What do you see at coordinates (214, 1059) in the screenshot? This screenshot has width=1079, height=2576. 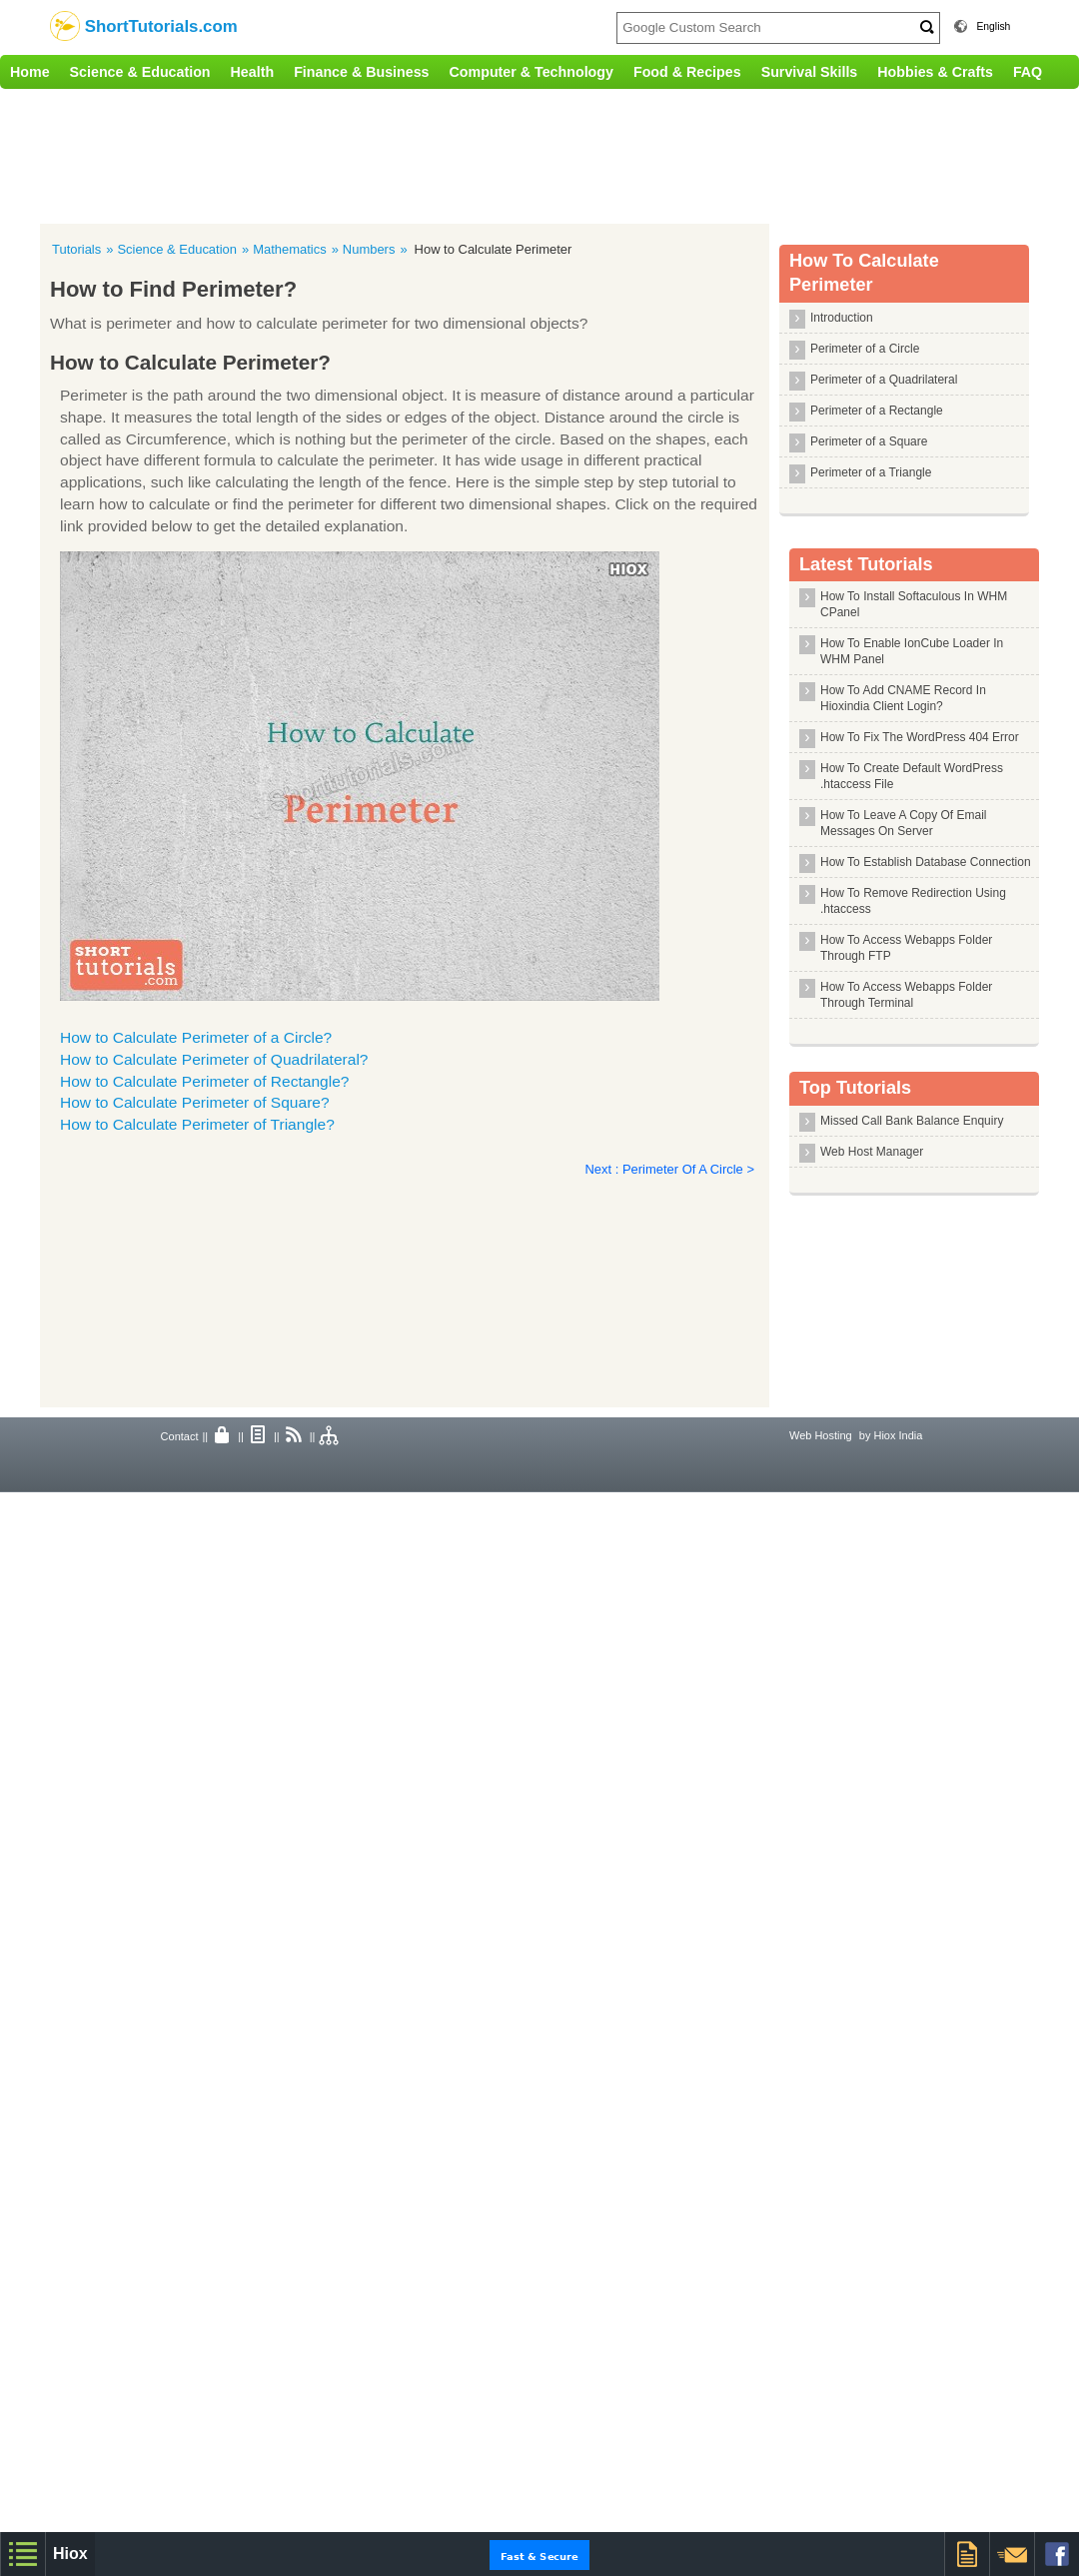 I see `How to Calculate Perimeter of Quadrilateral?` at bounding box center [214, 1059].